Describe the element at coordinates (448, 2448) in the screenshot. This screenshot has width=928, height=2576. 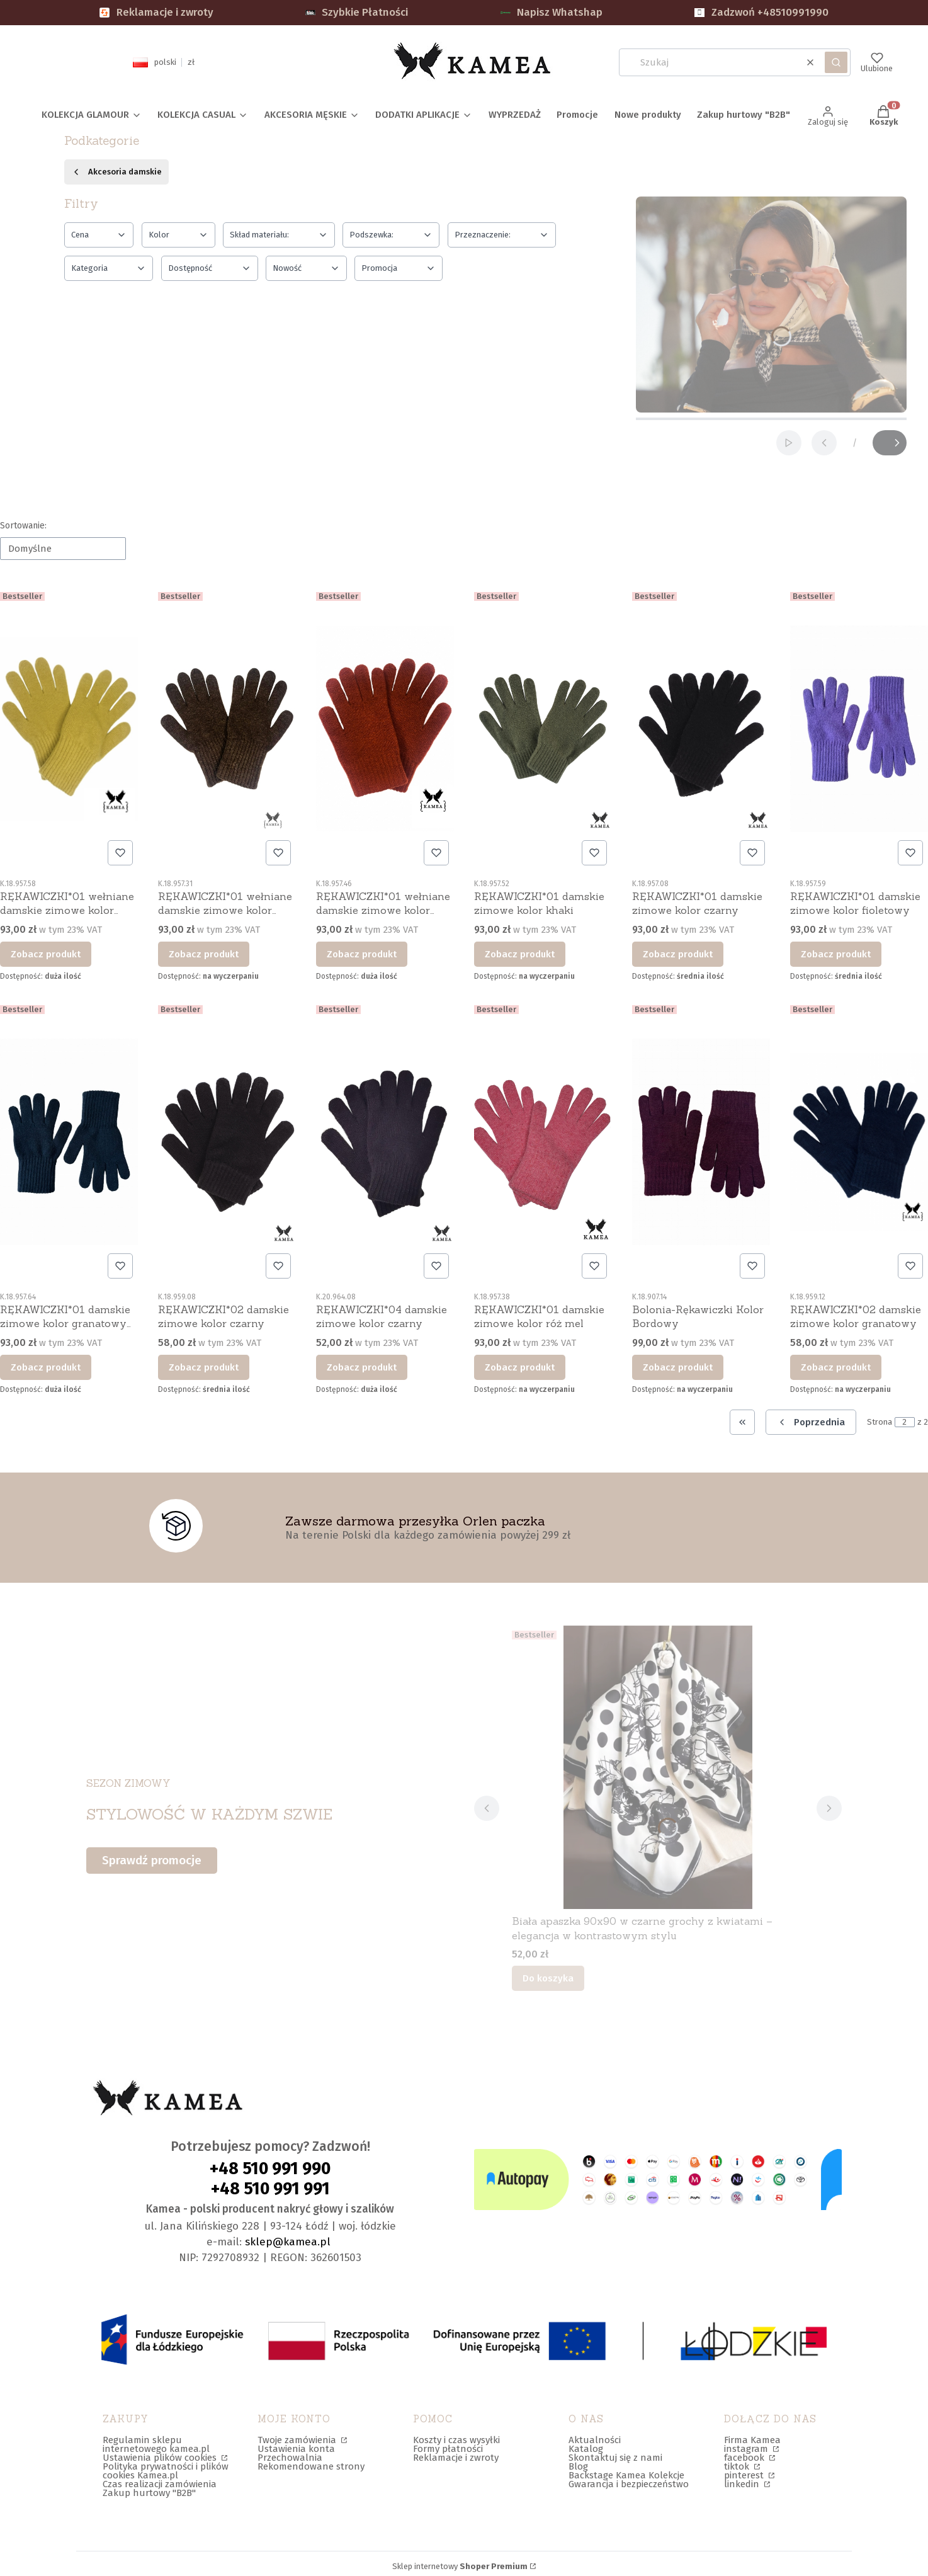
I see `Formy płatności` at that location.